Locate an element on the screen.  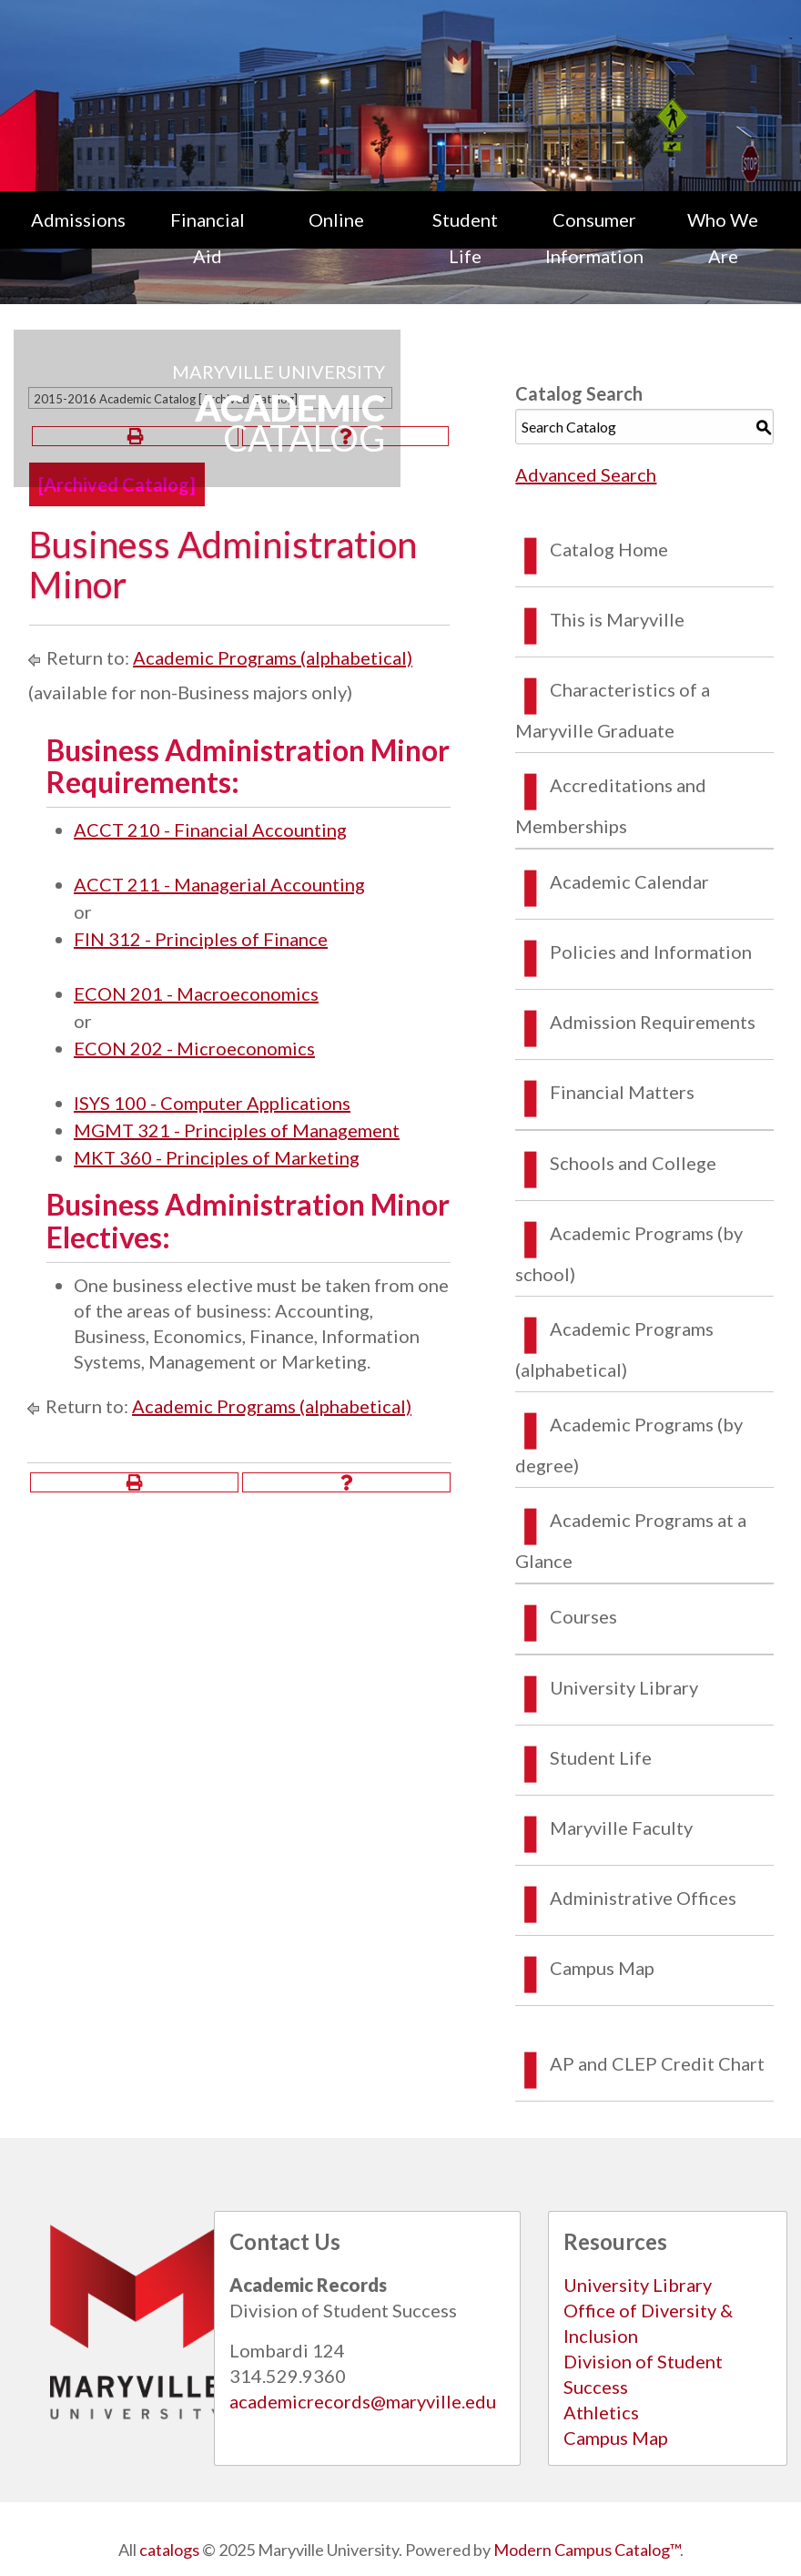
Campus Map is located at coordinates (602, 1968).